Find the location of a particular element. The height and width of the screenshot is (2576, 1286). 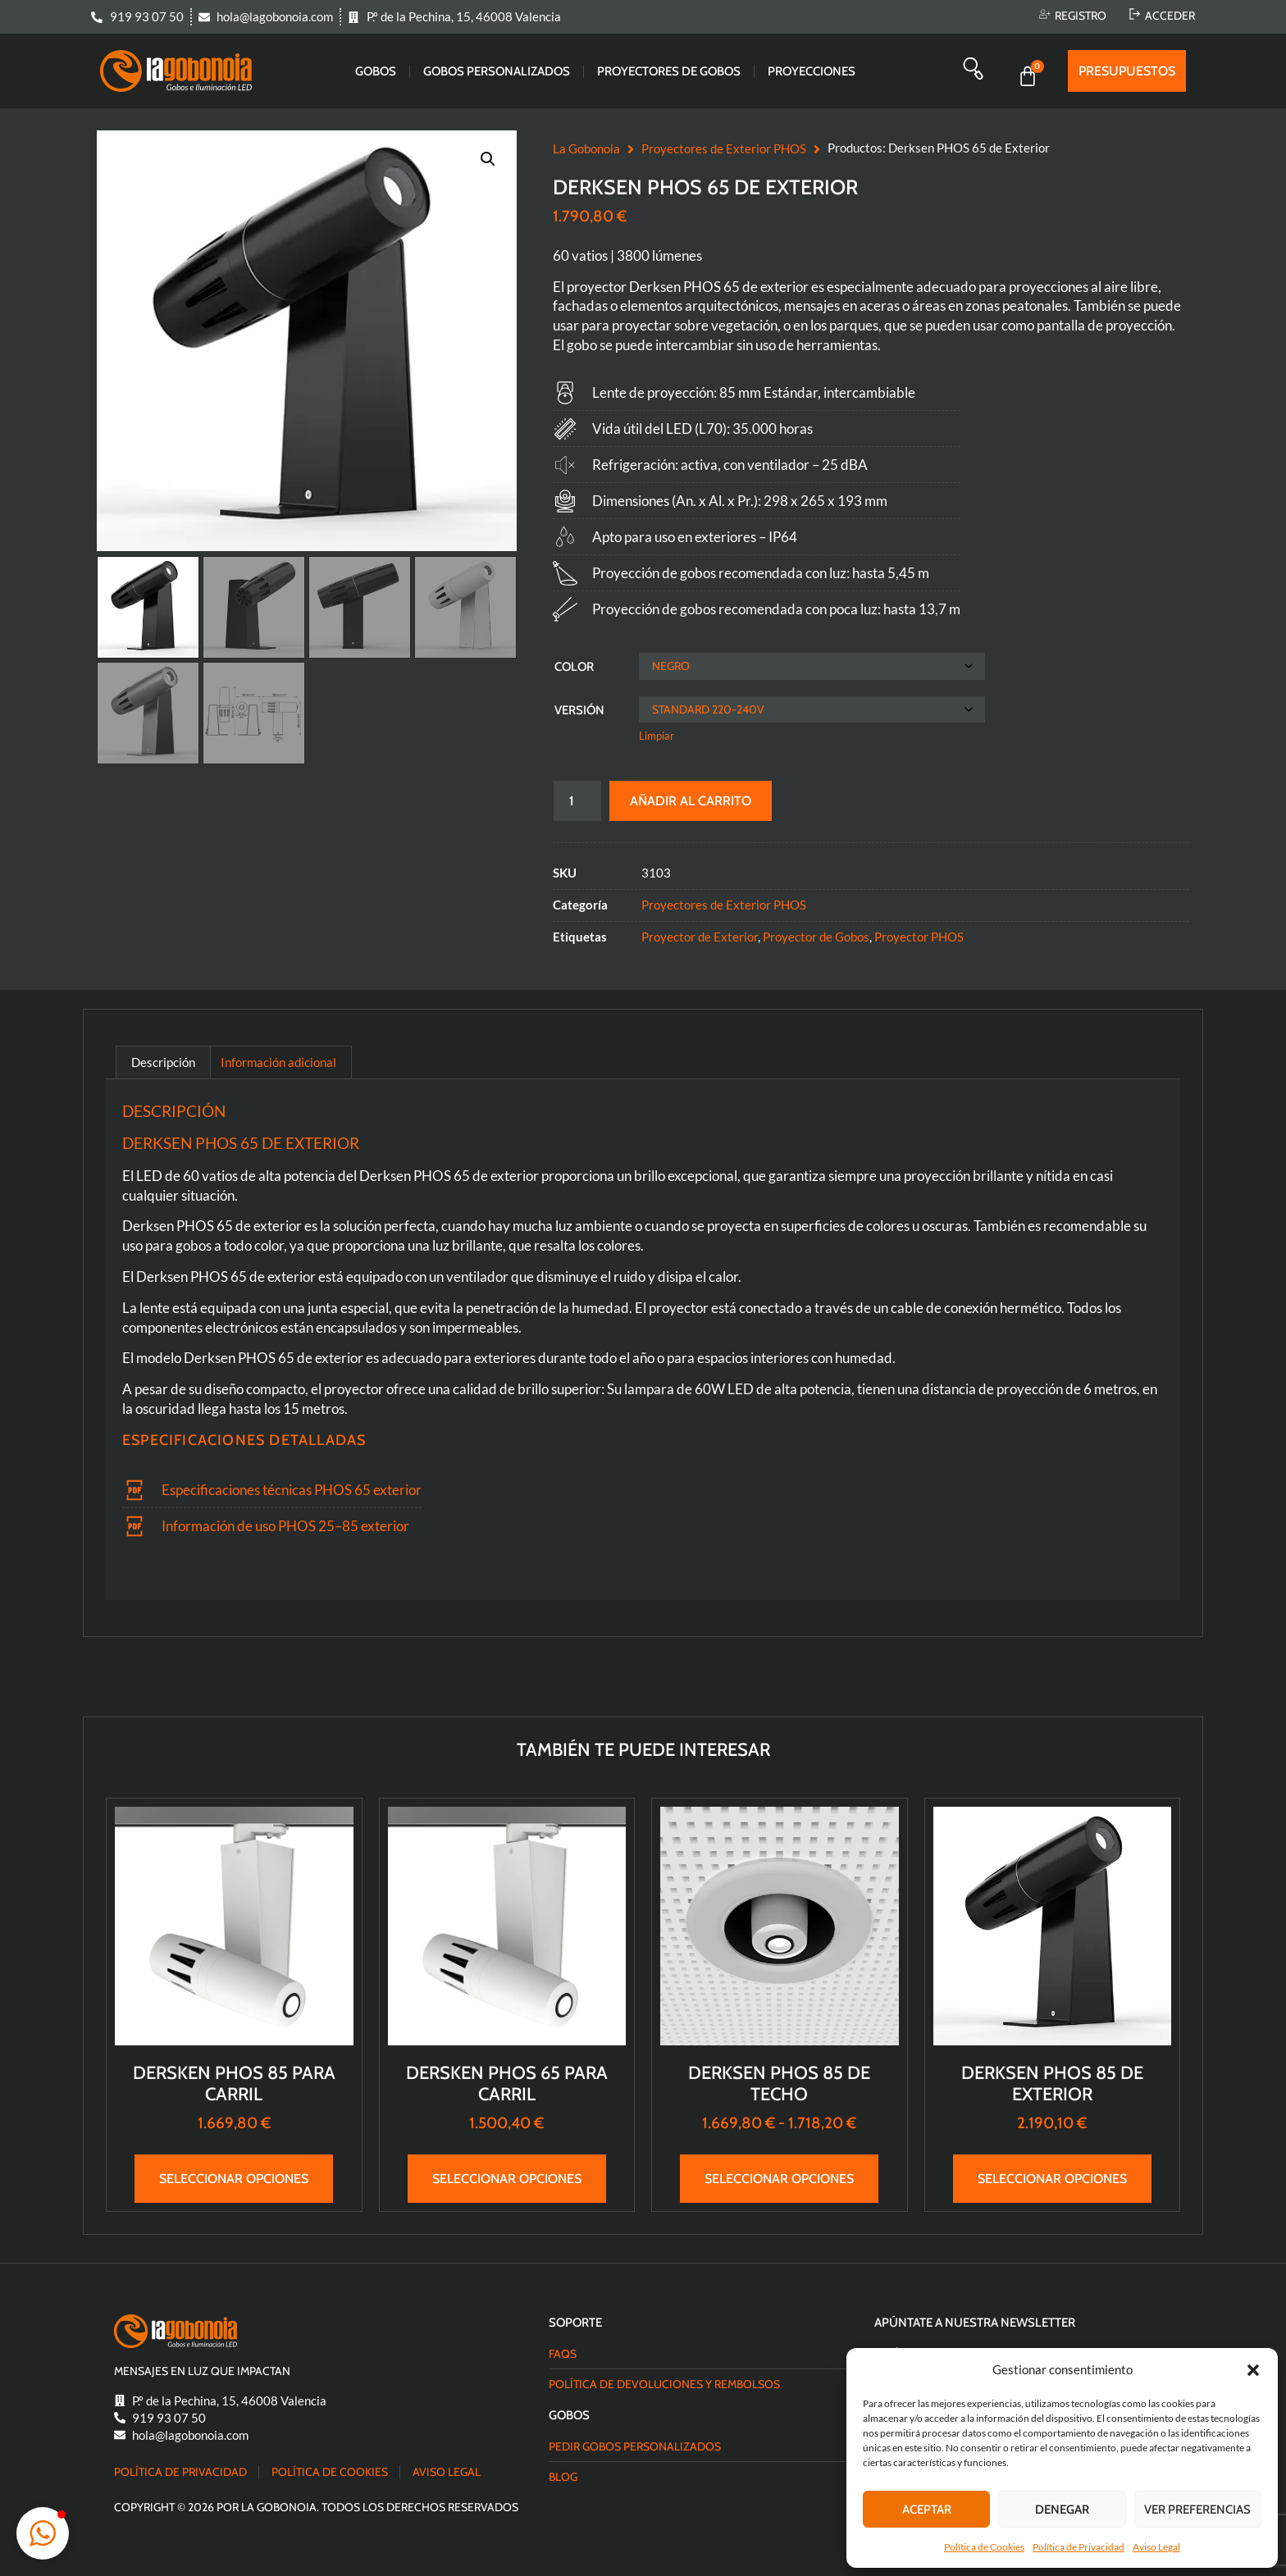

La Gobonoia is located at coordinates (586, 148).